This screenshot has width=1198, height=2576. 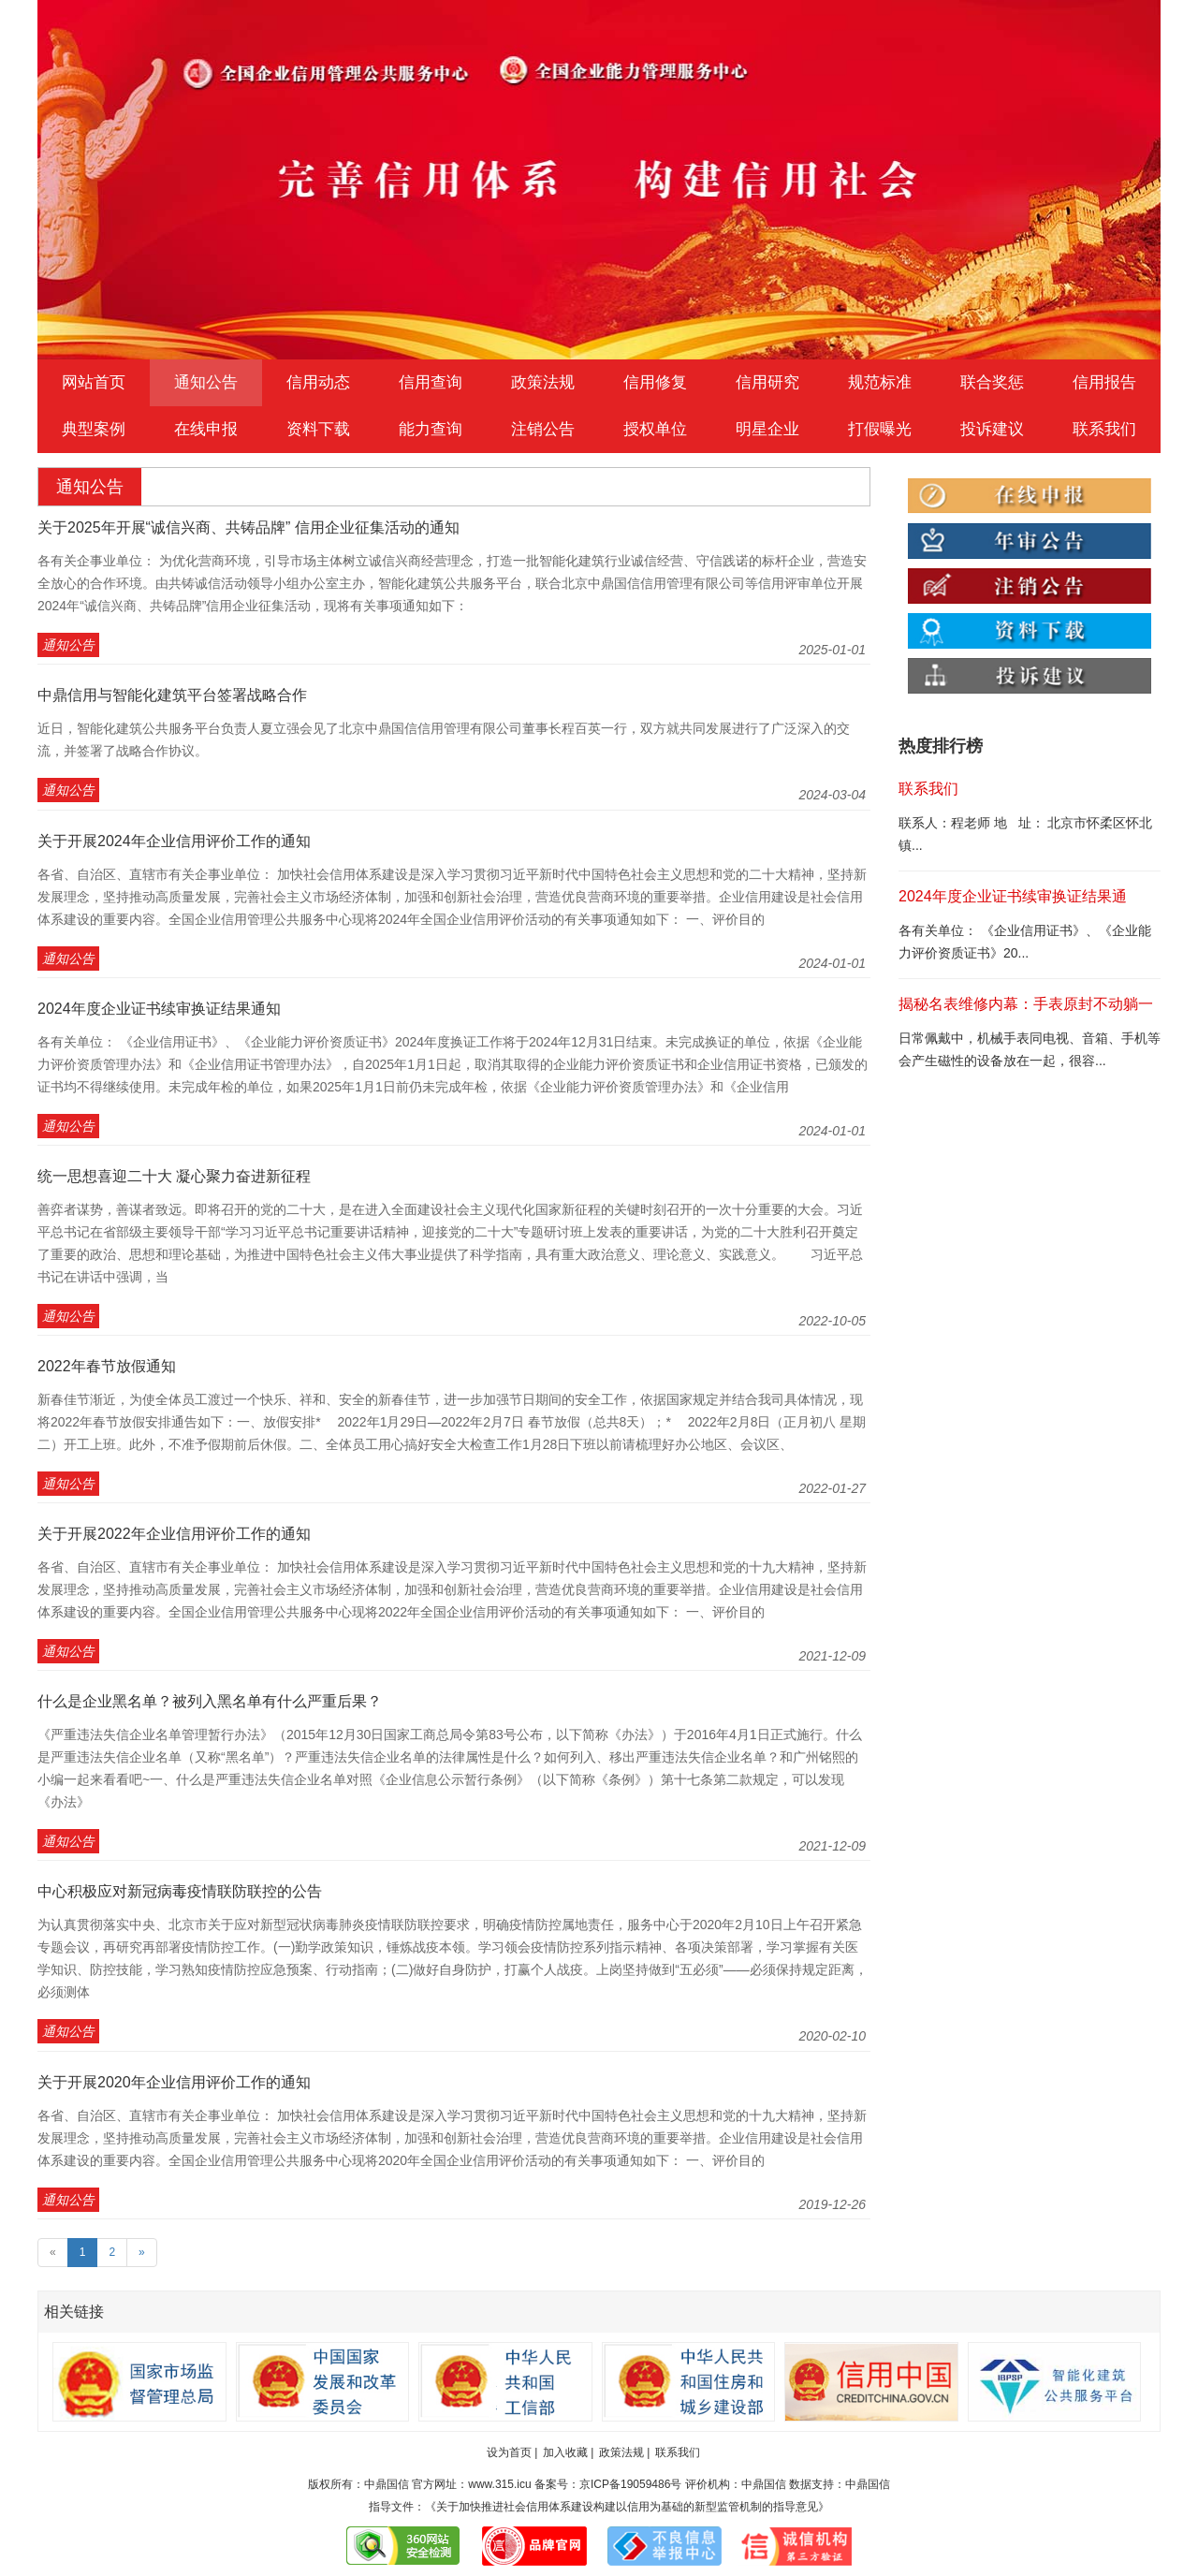 I want to click on 加入收藏 |, so click(x=568, y=2452).